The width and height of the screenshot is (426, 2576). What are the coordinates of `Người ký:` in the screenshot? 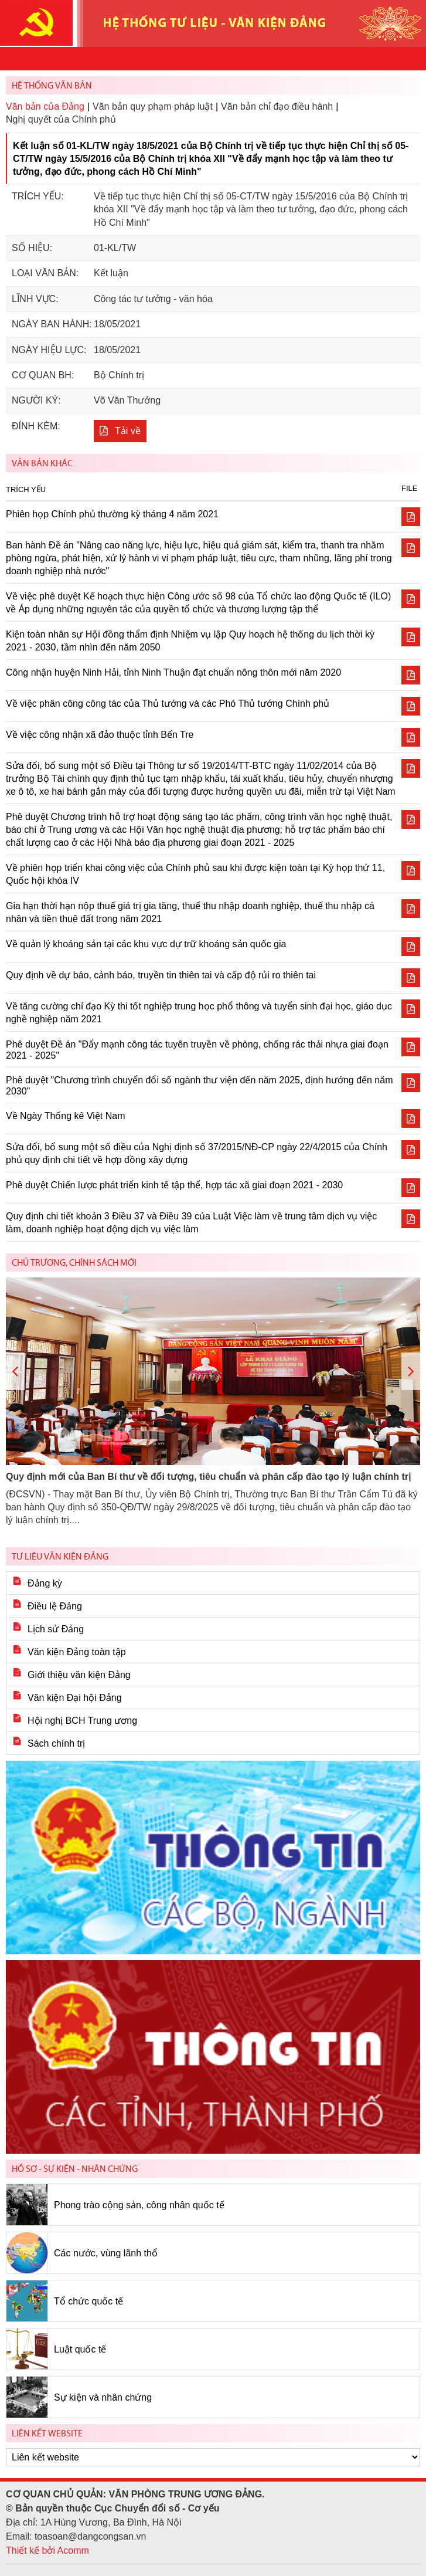 It's located at (36, 400).